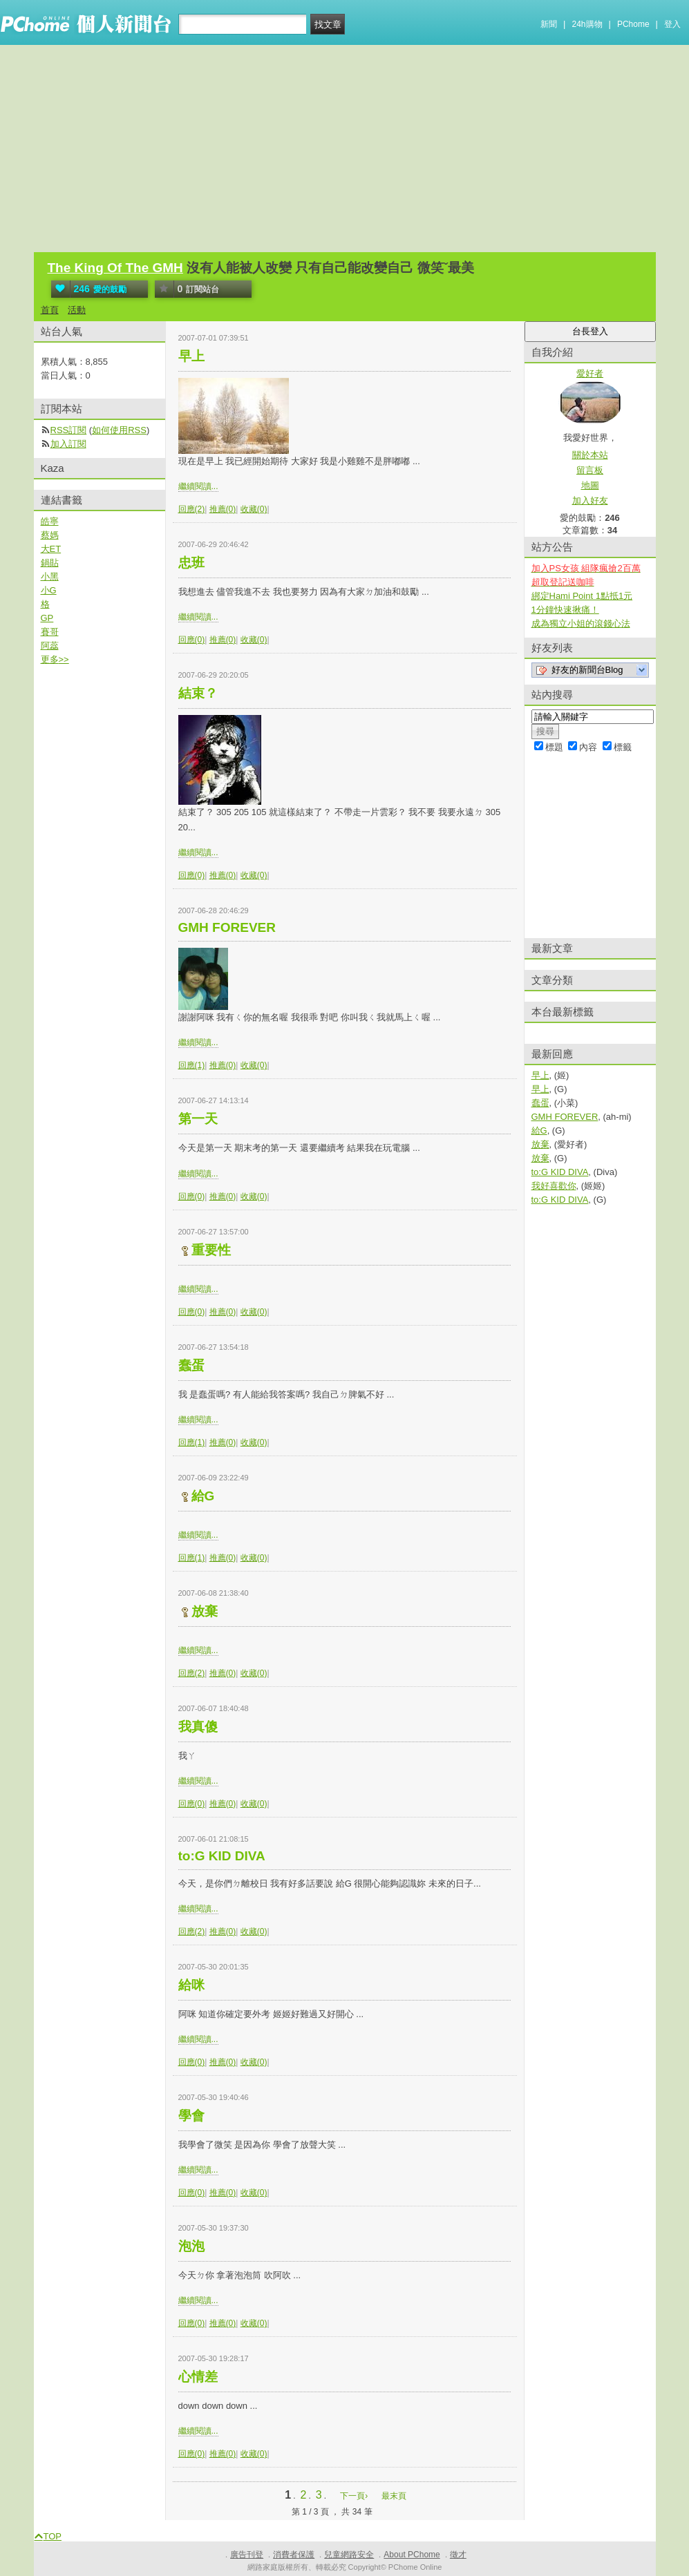 The width and height of the screenshot is (689, 2576). What do you see at coordinates (50, 562) in the screenshot?
I see `鍋貼` at bounding box center [50, 562].